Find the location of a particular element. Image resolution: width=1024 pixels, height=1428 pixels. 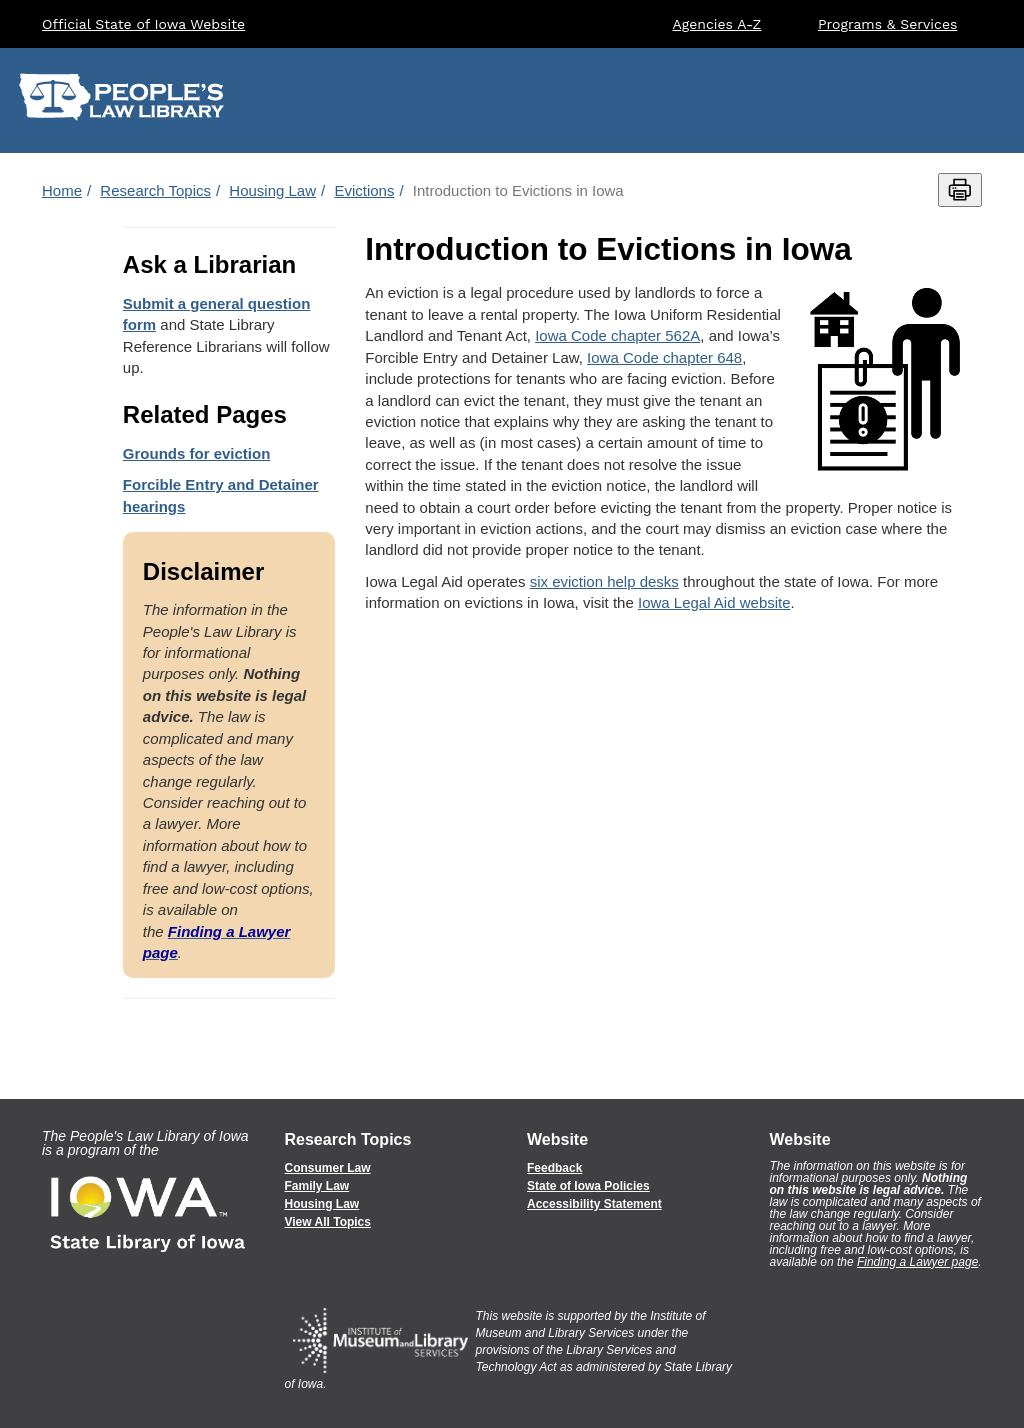

Programs & Services is located at coordinates (887, 24).